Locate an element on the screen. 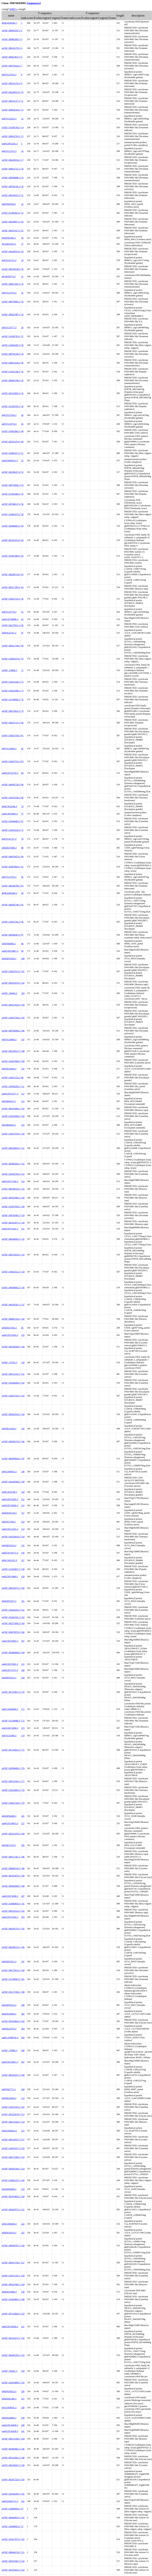 This screenshot has width=152, height=2576. ref|XP_009759082.1| is located at coordinates (11, 301).